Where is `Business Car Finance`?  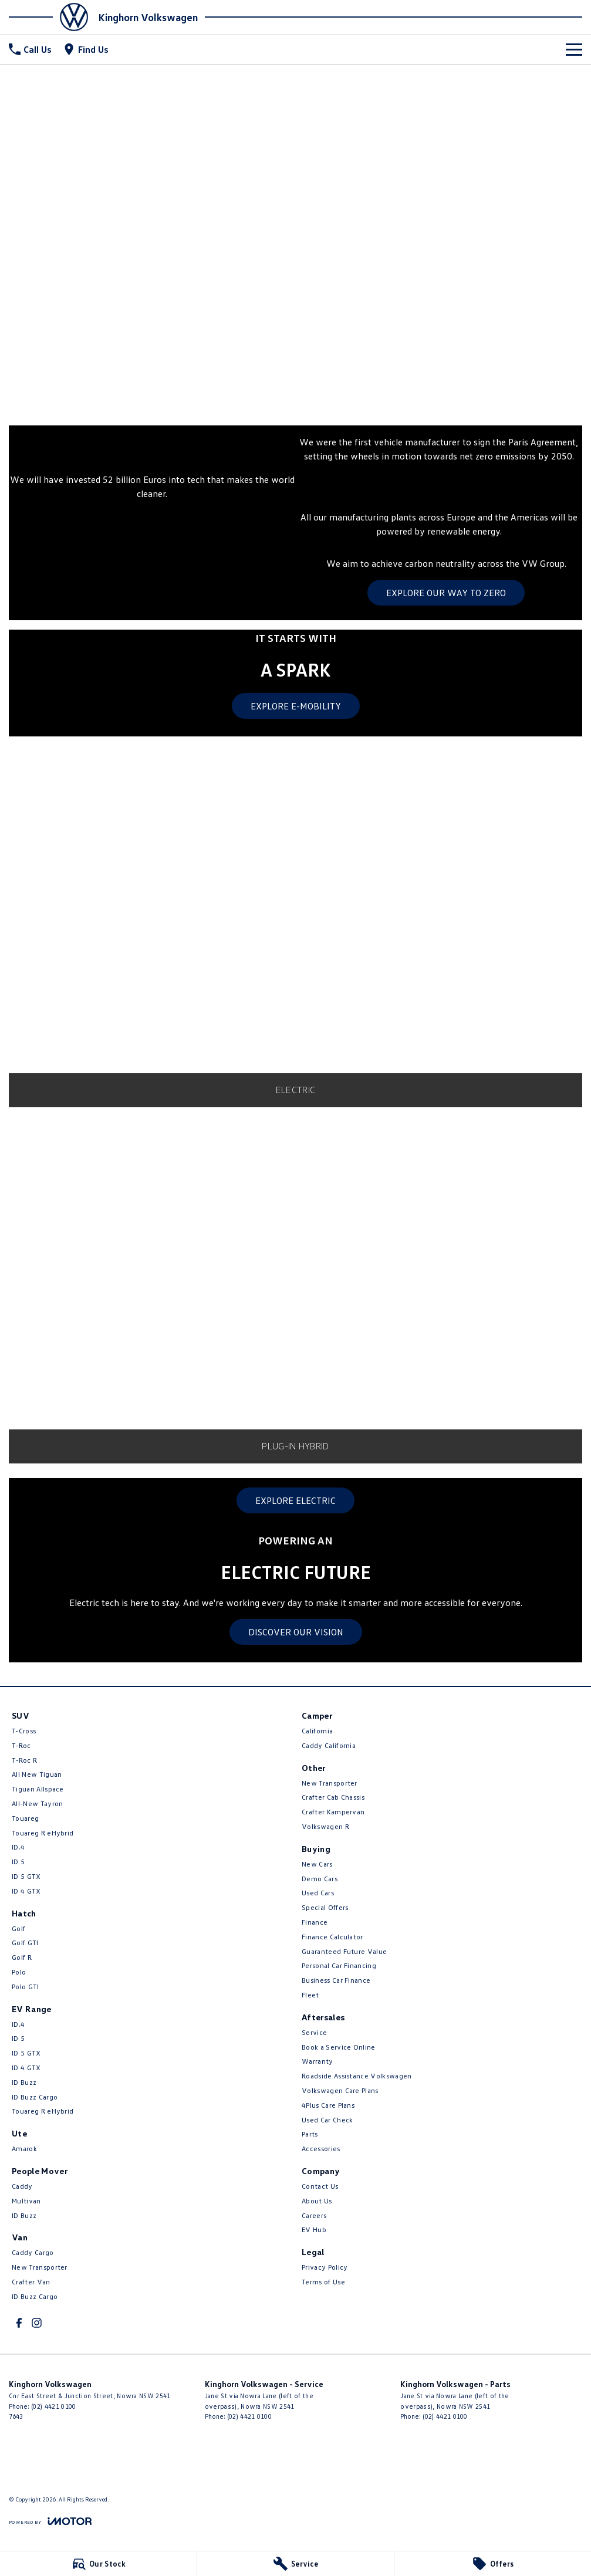 Business Car Finance is located at coordinates (336, 1980).